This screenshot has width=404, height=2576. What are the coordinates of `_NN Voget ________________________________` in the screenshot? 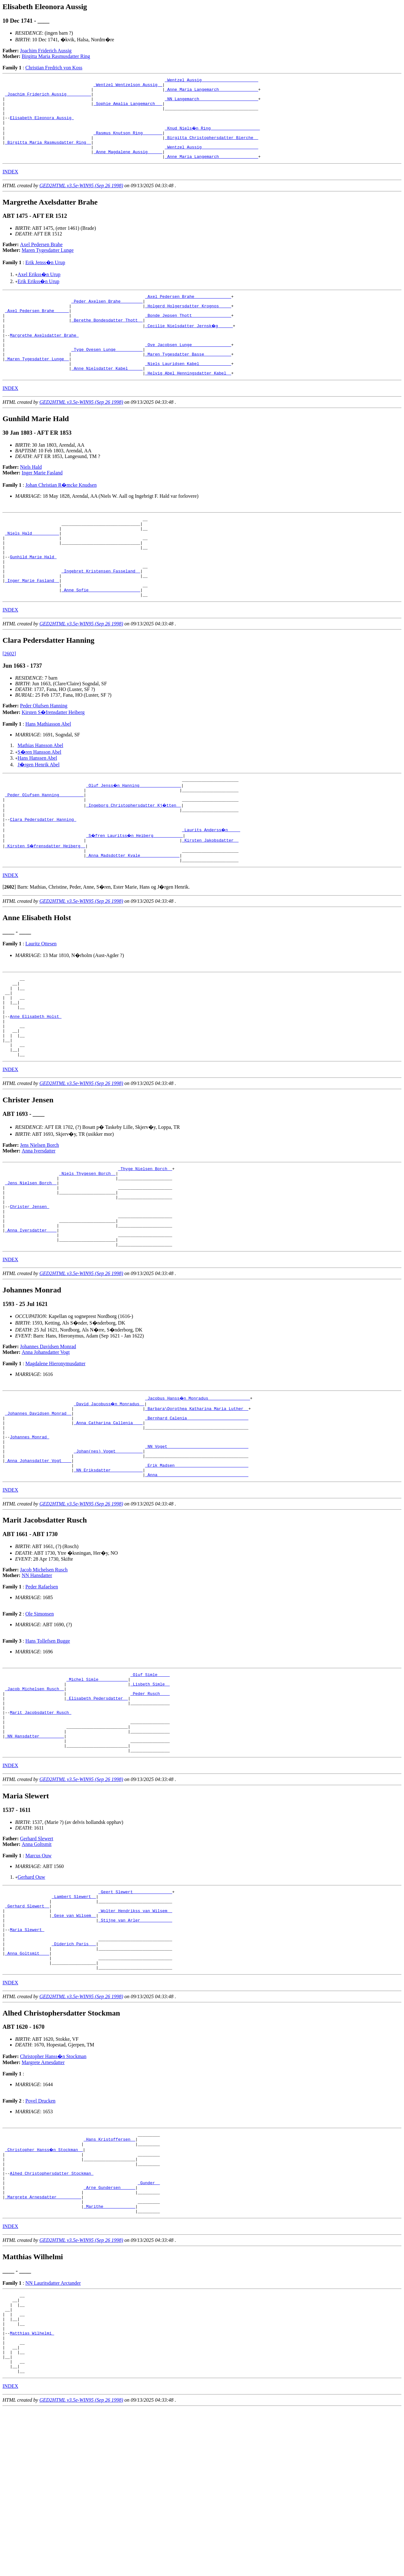 It's located at (196, 1544).